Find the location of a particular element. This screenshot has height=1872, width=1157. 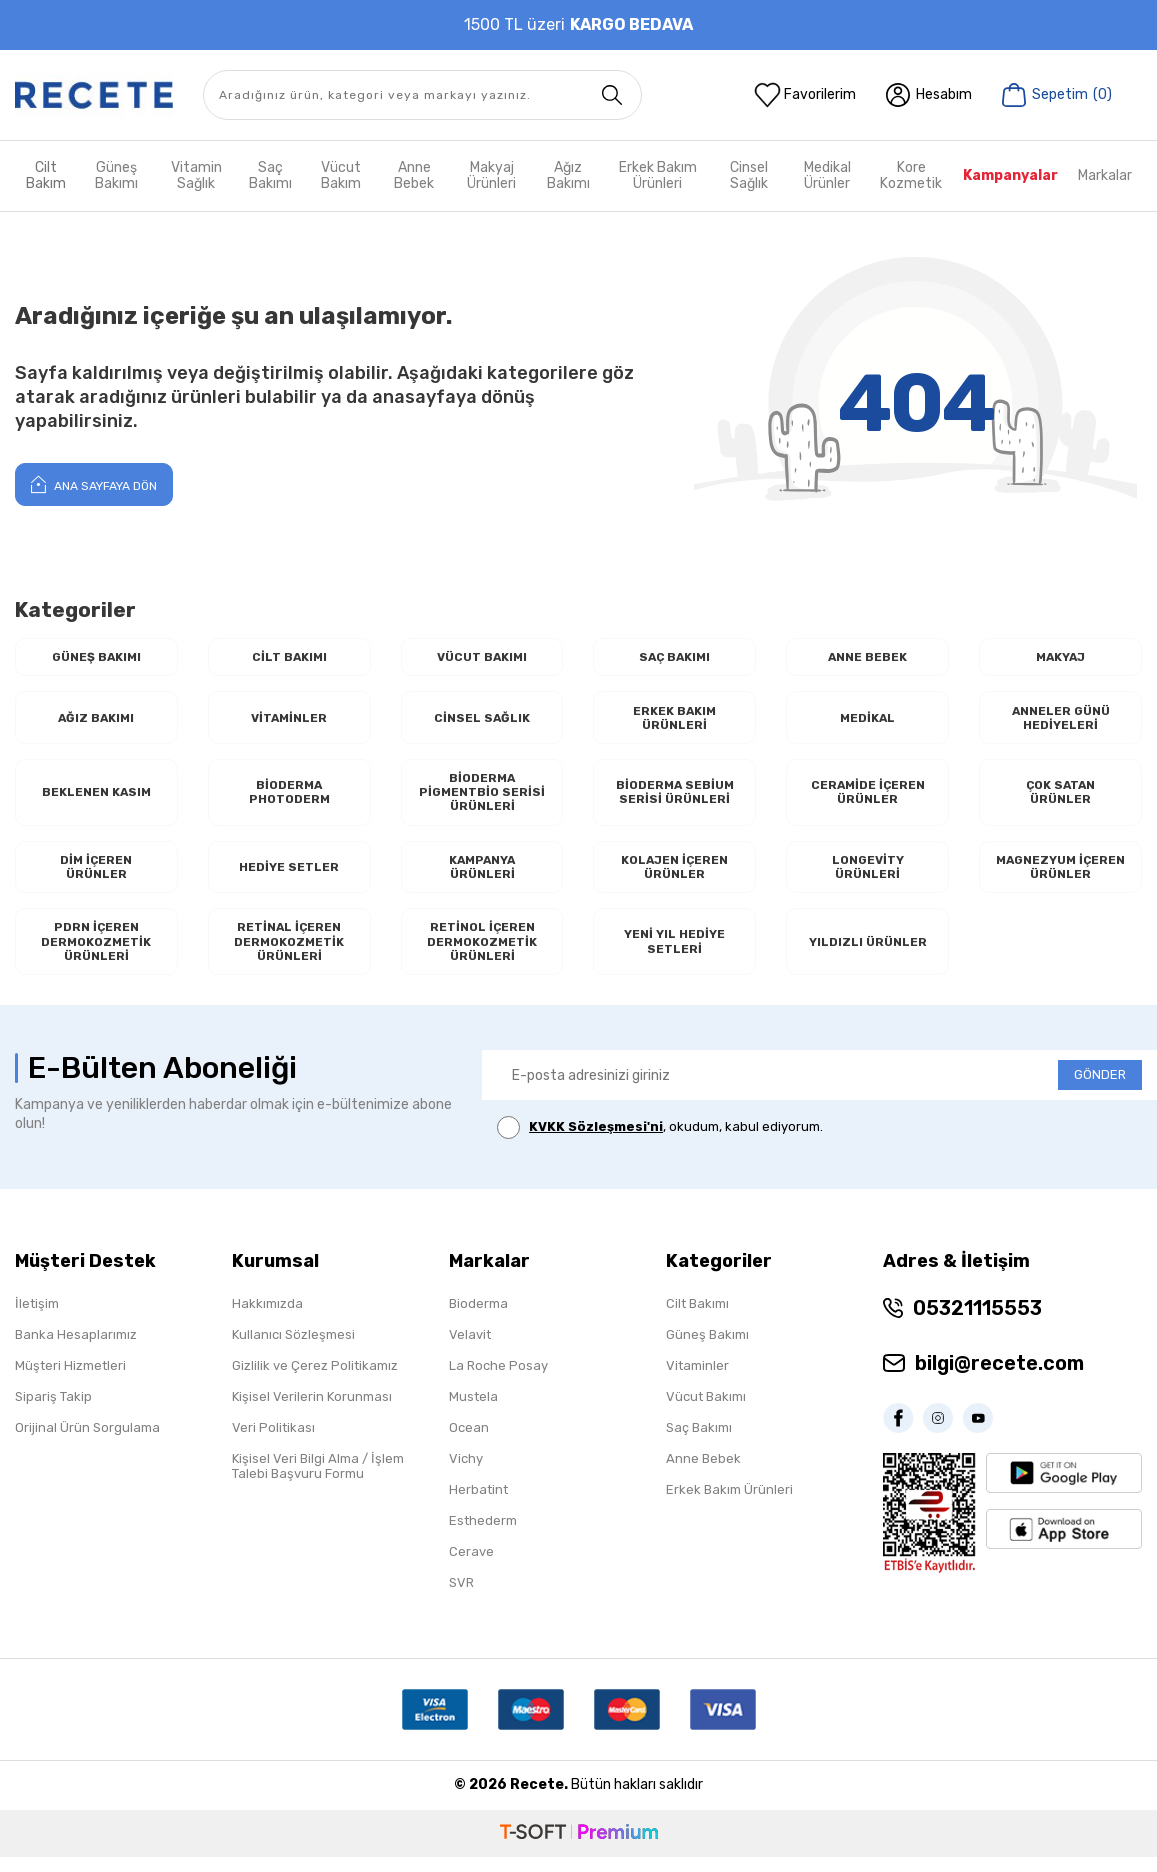

Gizlilik ve Çerez Politikamız is located at coordinates (315, 1380).